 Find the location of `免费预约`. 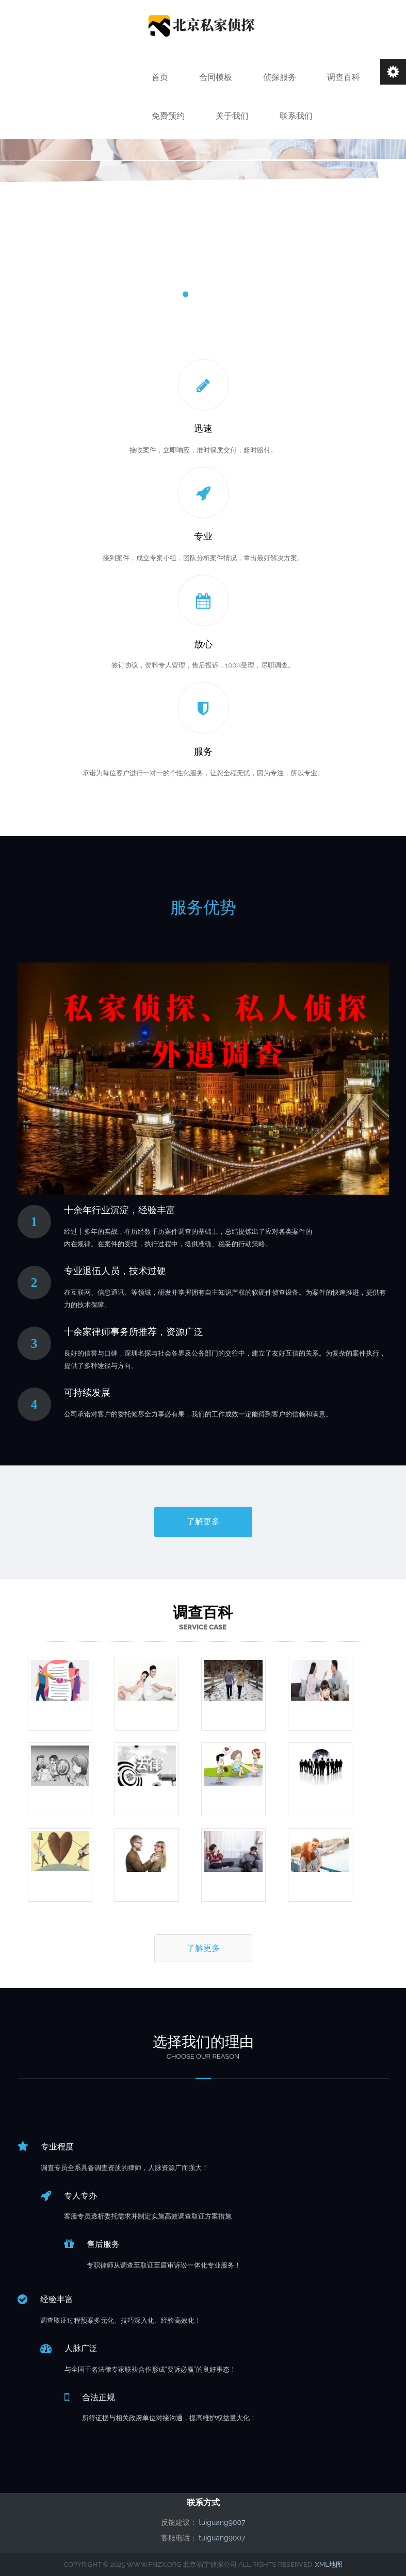

免费预约 is located at coordinates (168, 116).